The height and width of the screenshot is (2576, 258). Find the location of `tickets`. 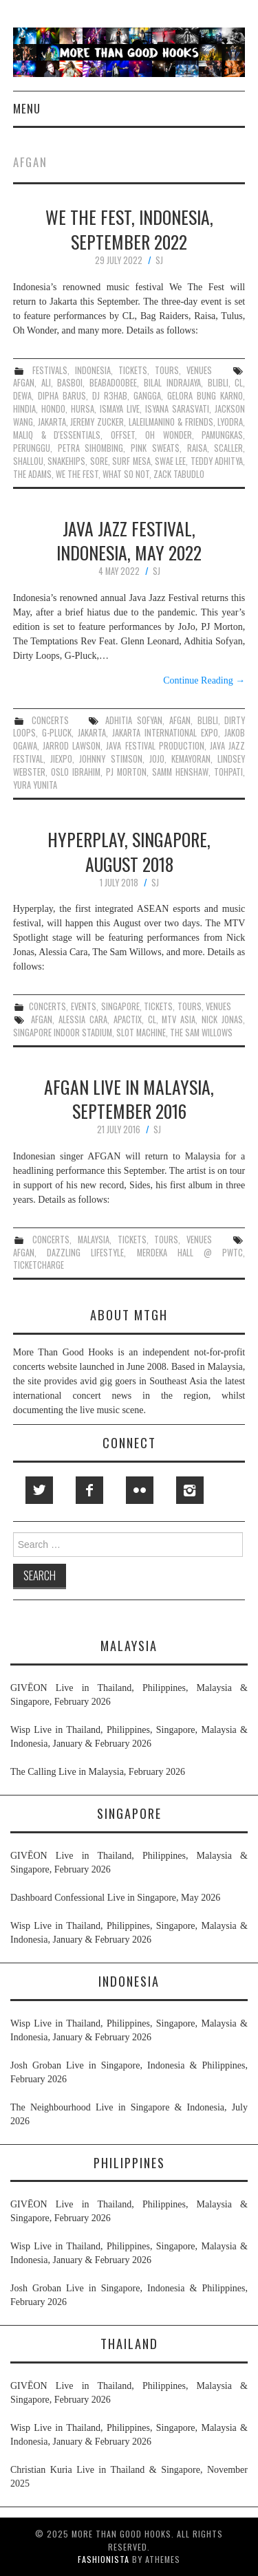

tickets is located at coordinates (132, 370).